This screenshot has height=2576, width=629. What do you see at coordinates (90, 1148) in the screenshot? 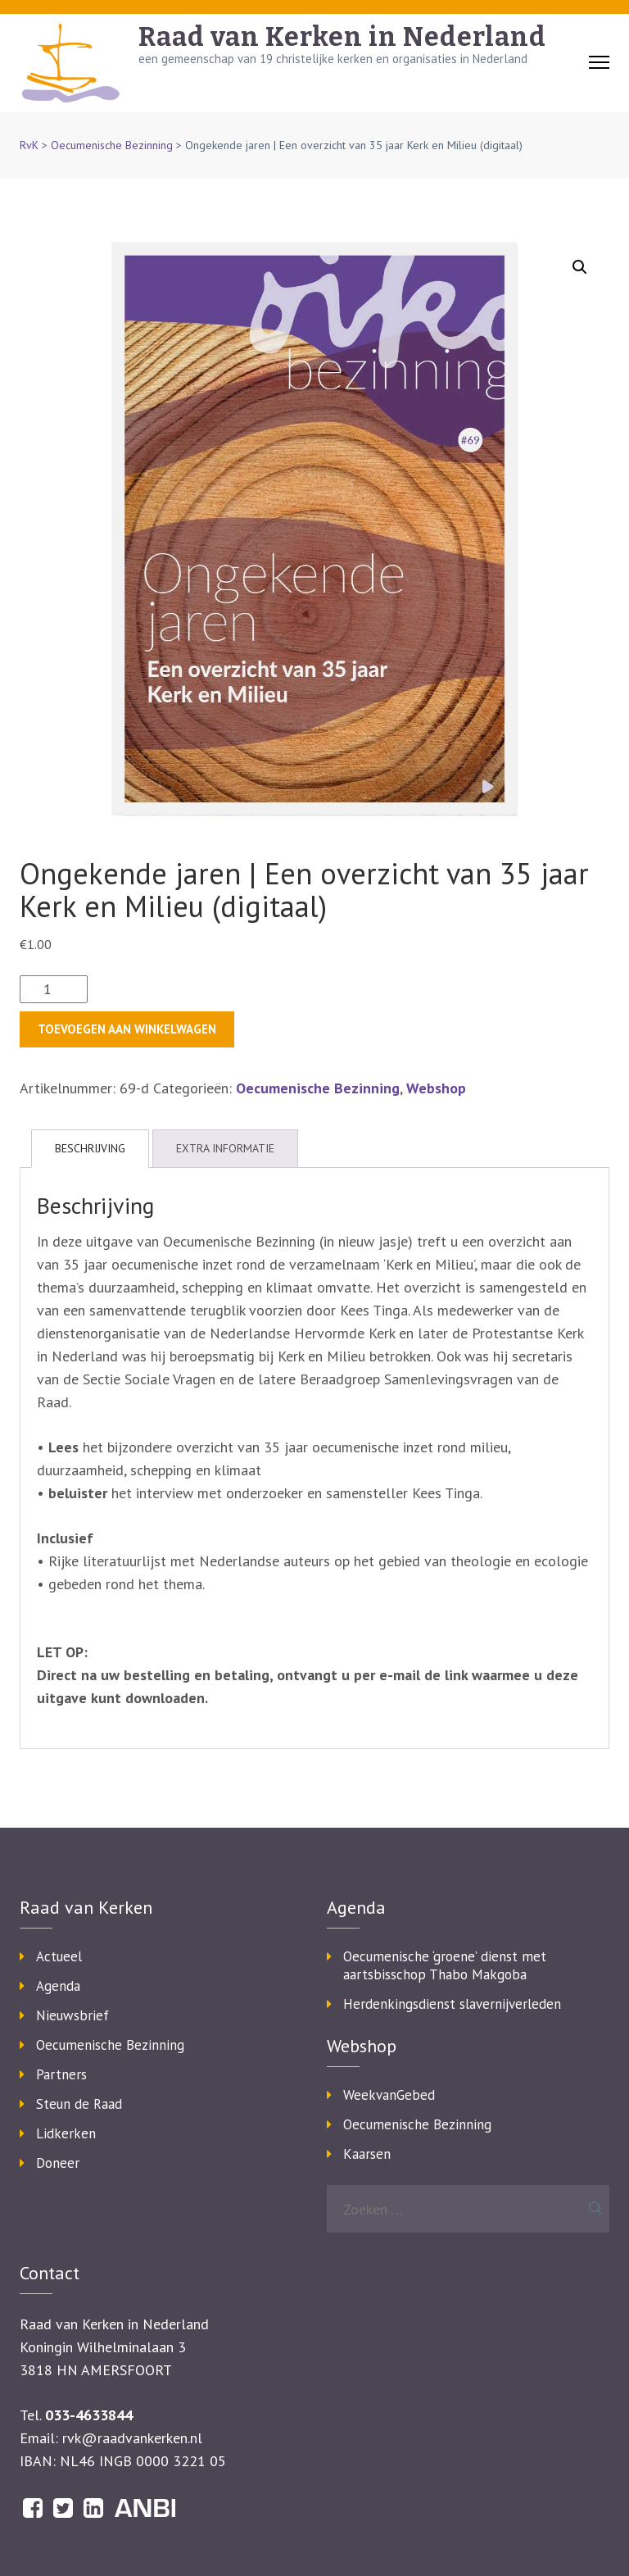
I see `Beschrijving [tab]` at bounding box center [90, 1148].